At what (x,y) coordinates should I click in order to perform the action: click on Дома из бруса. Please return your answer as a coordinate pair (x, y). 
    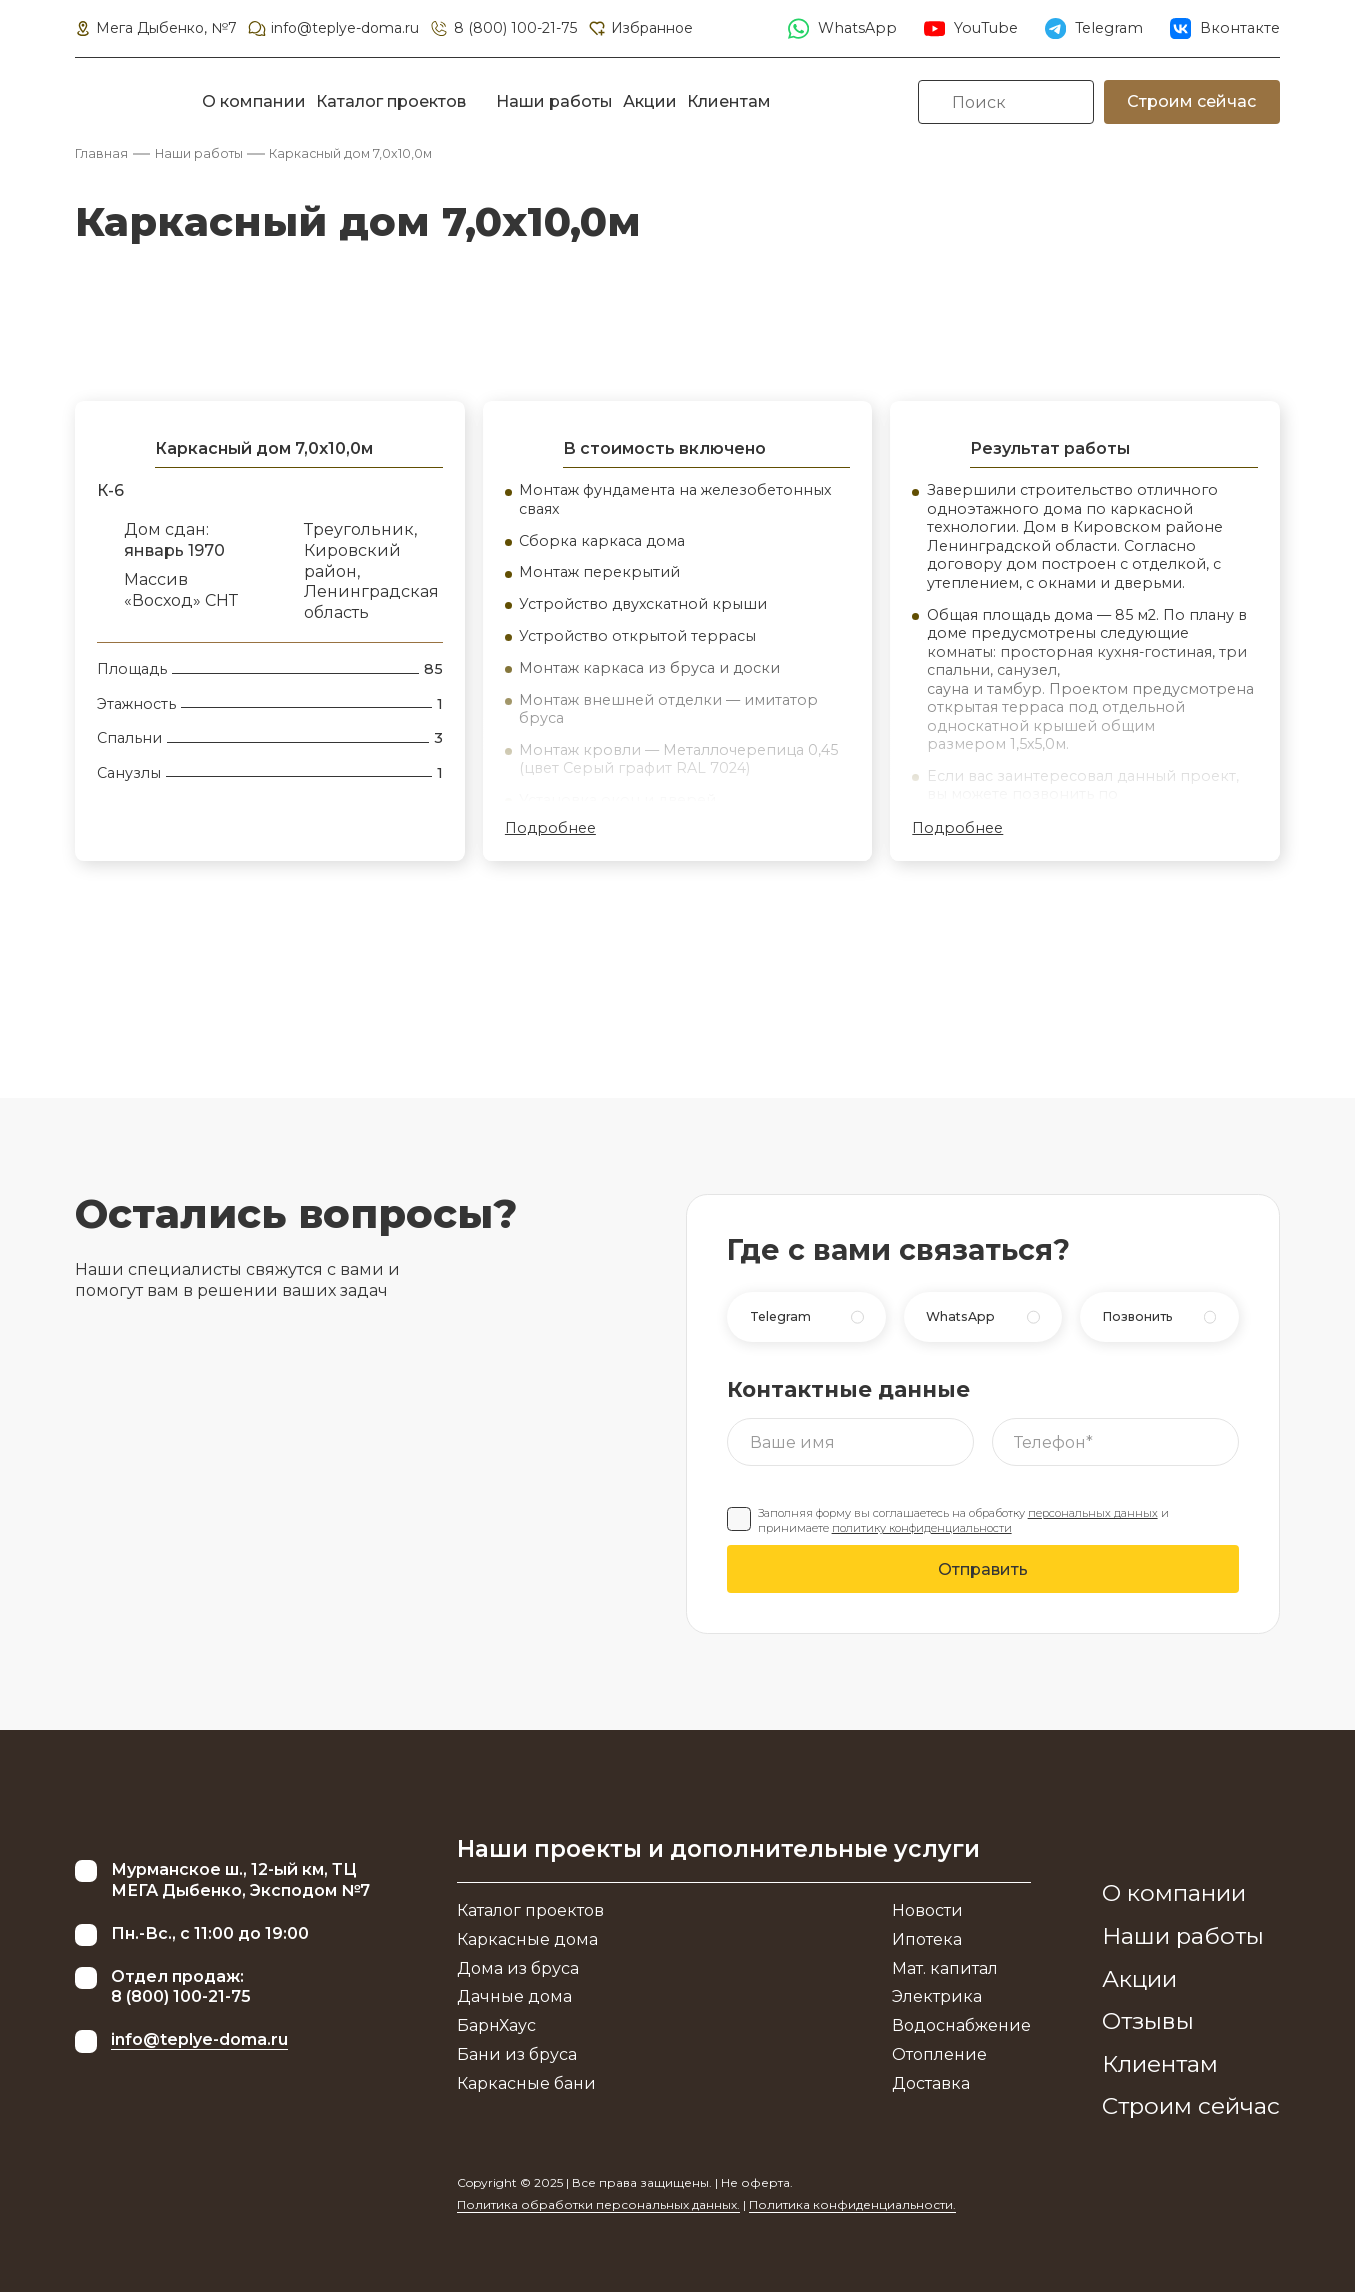
    Looking at the image, I should click on (518, 1968).